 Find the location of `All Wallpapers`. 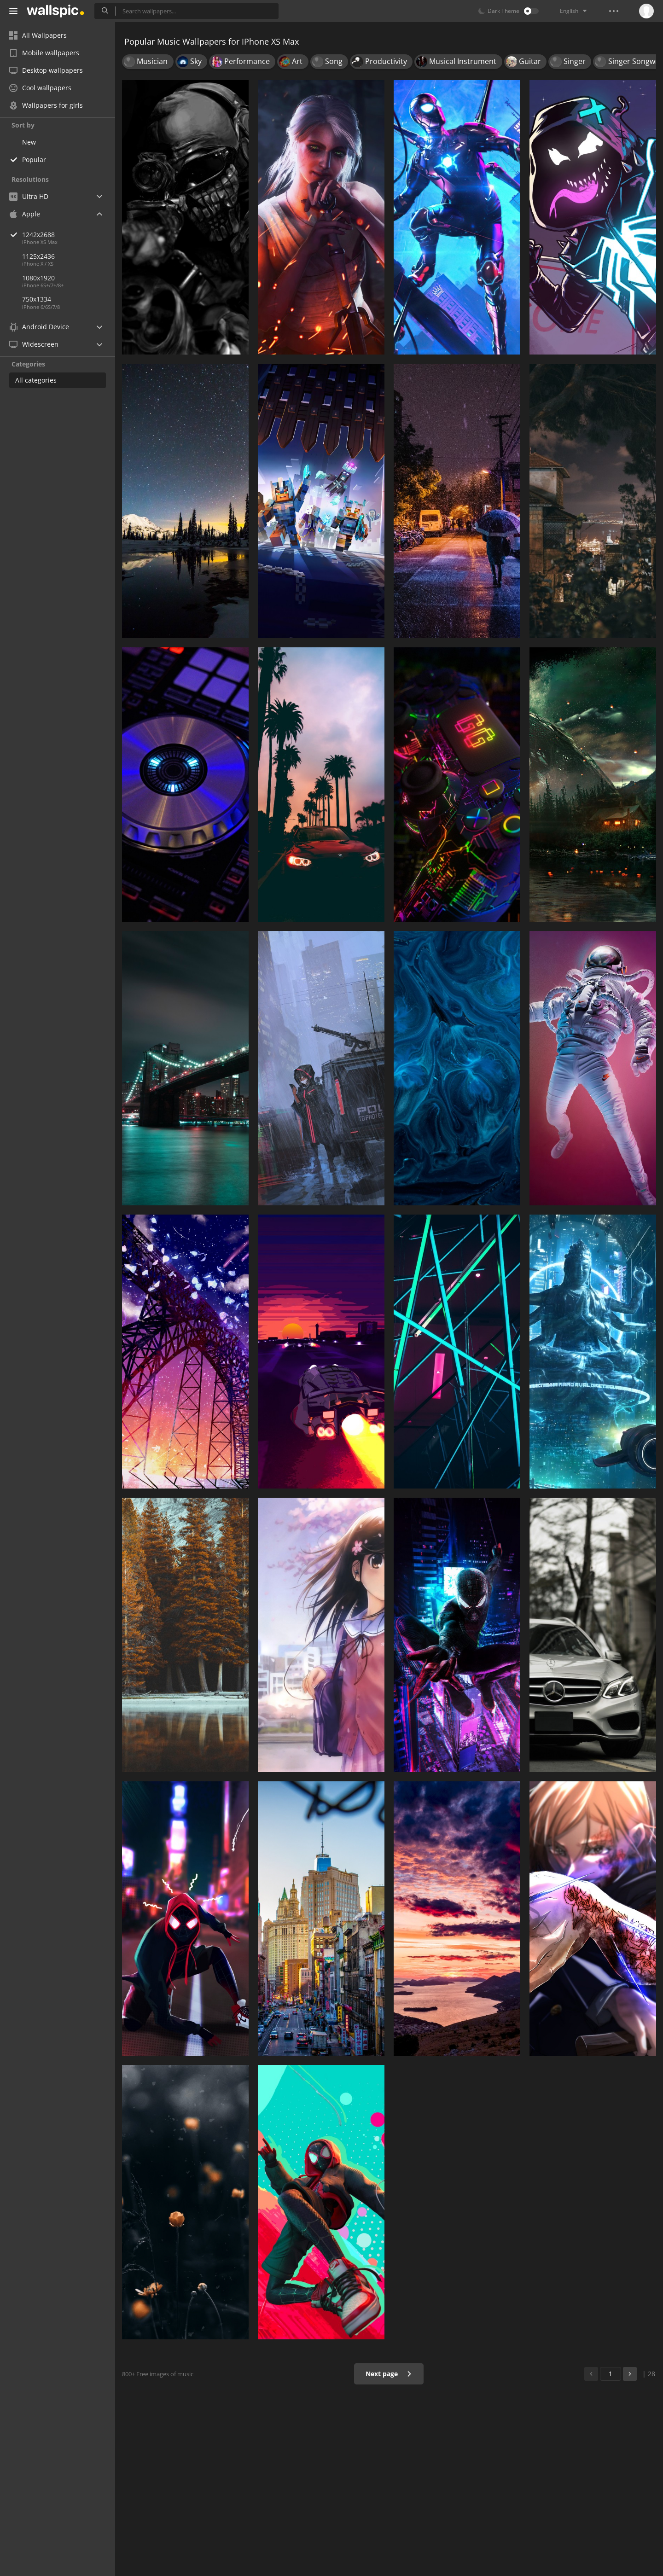

All Wallpapers is located at coordinates (38, 35).